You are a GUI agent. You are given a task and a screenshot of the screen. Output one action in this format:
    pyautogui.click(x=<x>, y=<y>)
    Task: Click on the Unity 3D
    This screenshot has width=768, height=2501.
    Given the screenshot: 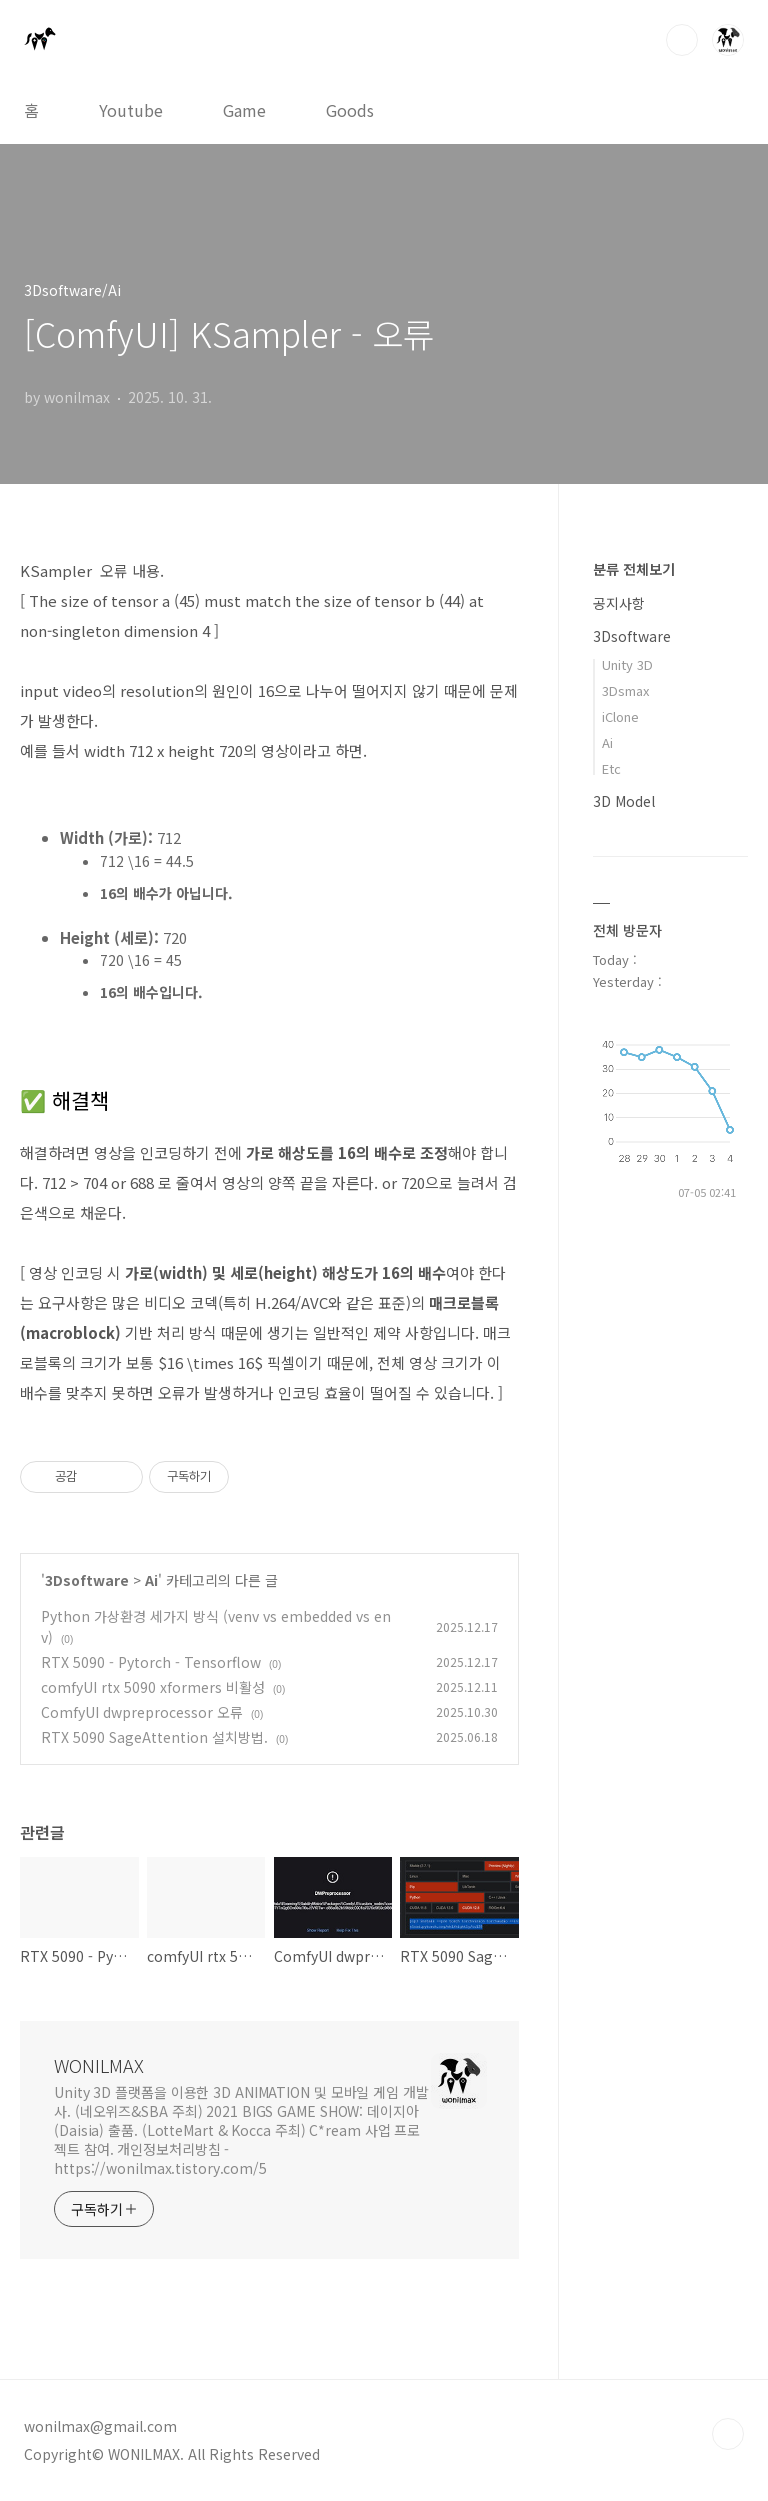 What is the action you would take?
    pyautogui.click(x=627, y=664)
    